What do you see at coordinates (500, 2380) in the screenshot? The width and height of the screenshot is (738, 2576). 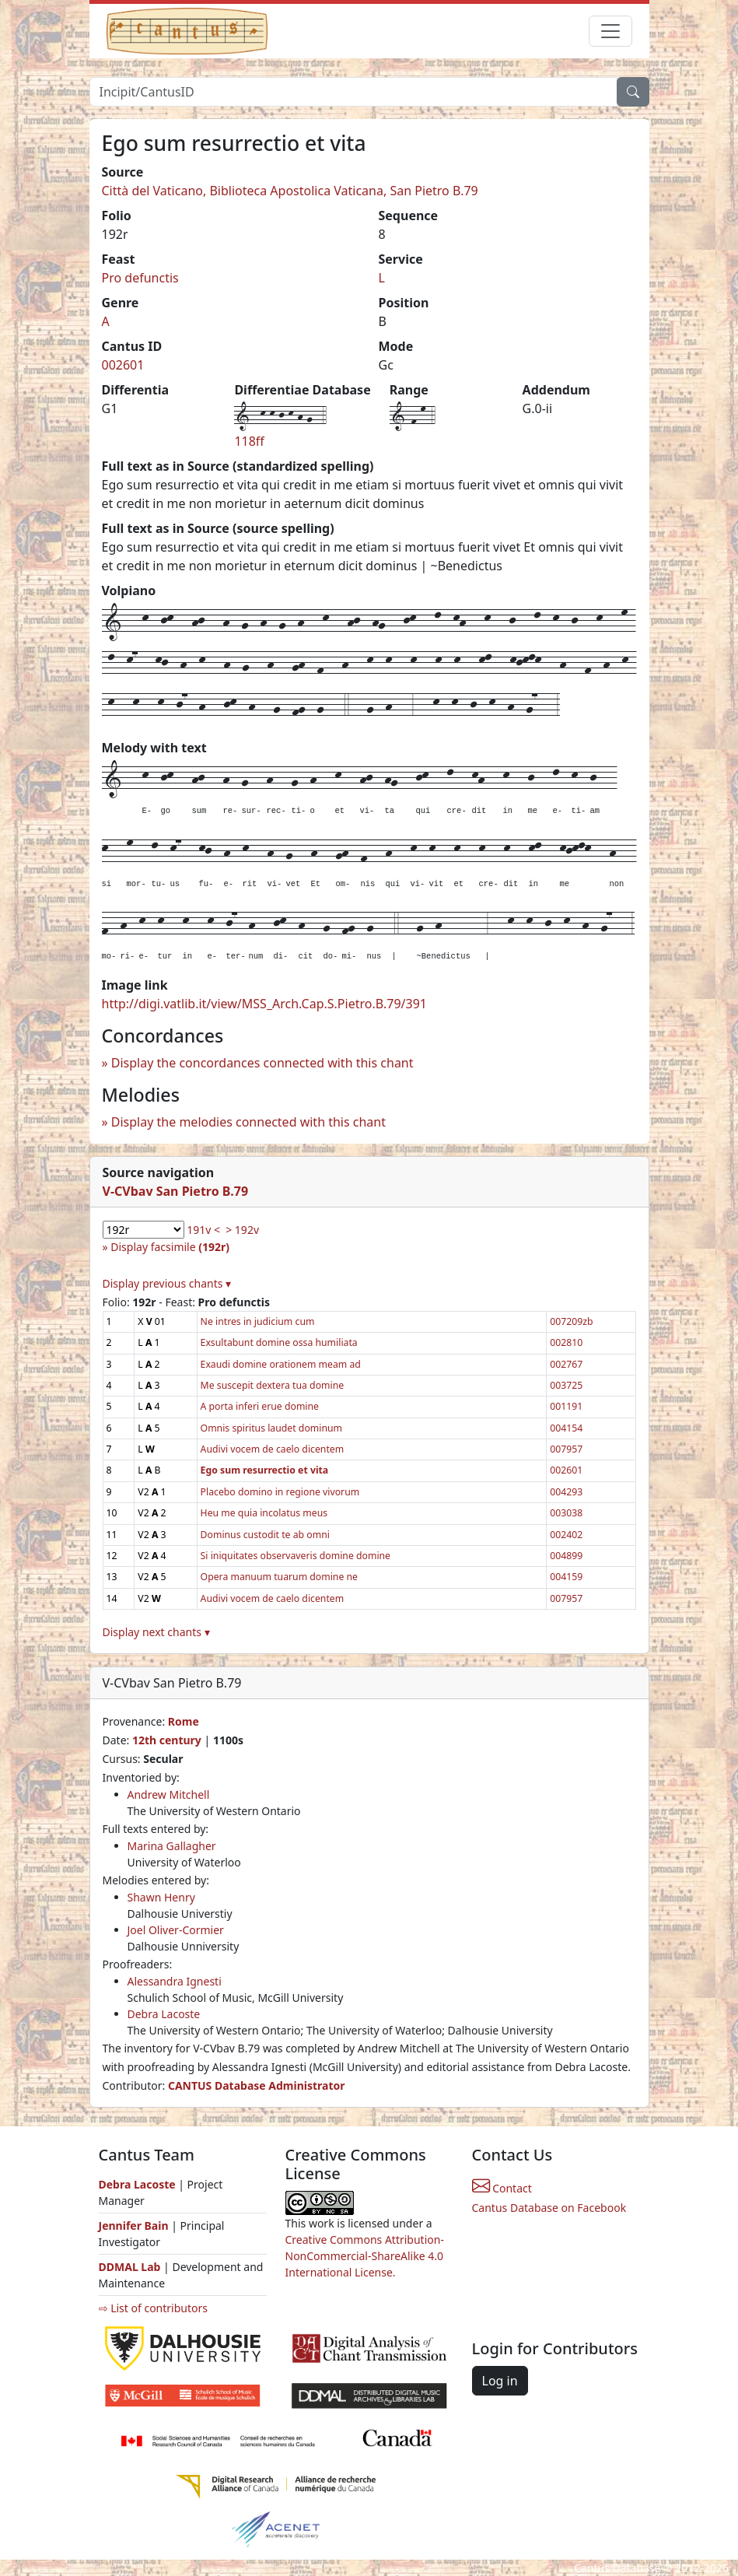 I see `Log in` at bounding box center [500, 2380].